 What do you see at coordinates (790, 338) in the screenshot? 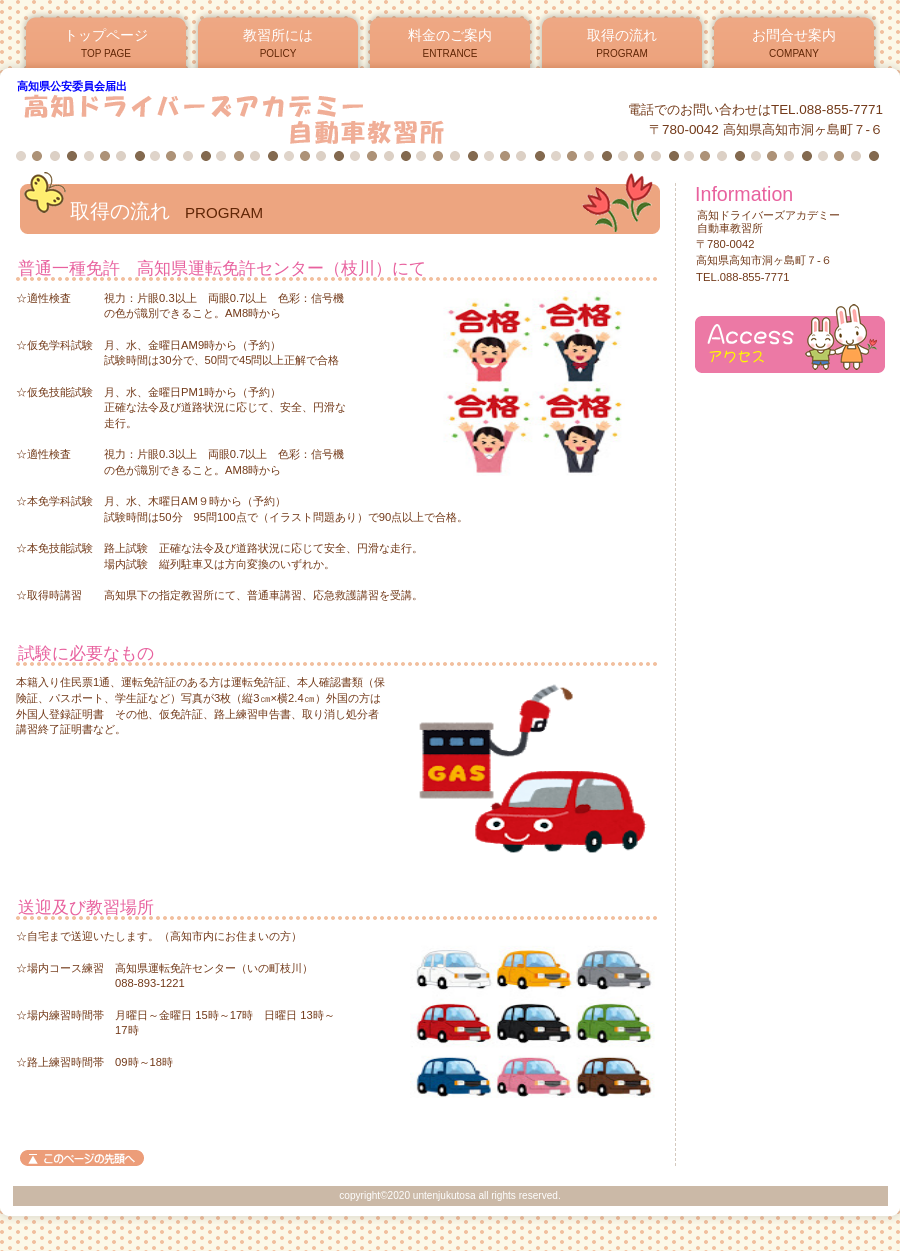
I see `アクセス` at bounding box center [790, 338].